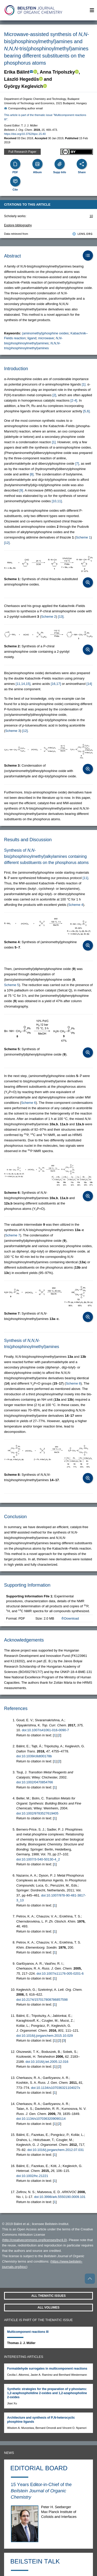 This screenshot has height=2576, width=97. Describe the element at coordinates (46, 2062) in the screenshot. I see `doi:10.1016/j.tet.2005.12.016` at that location.